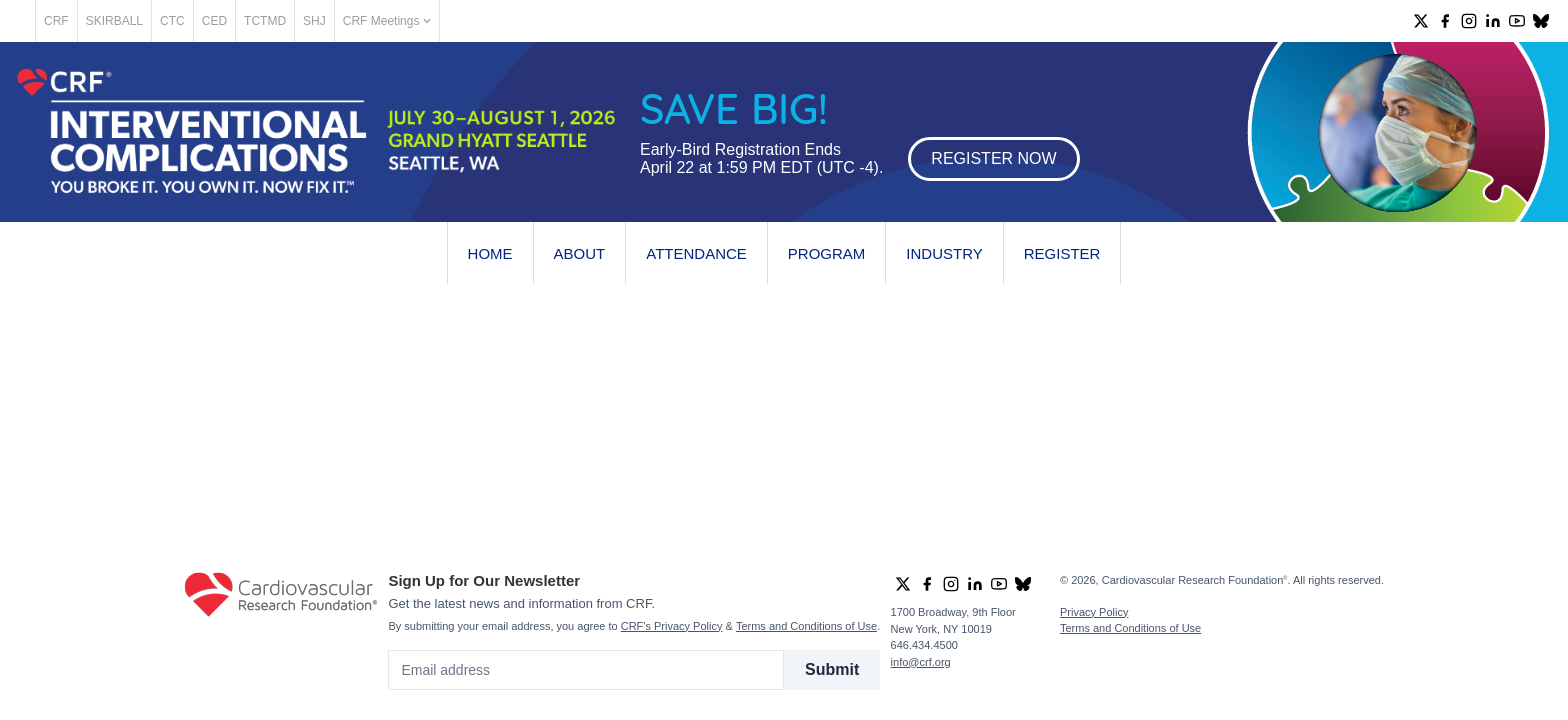  I want to click on Register, so click(1062, 253).